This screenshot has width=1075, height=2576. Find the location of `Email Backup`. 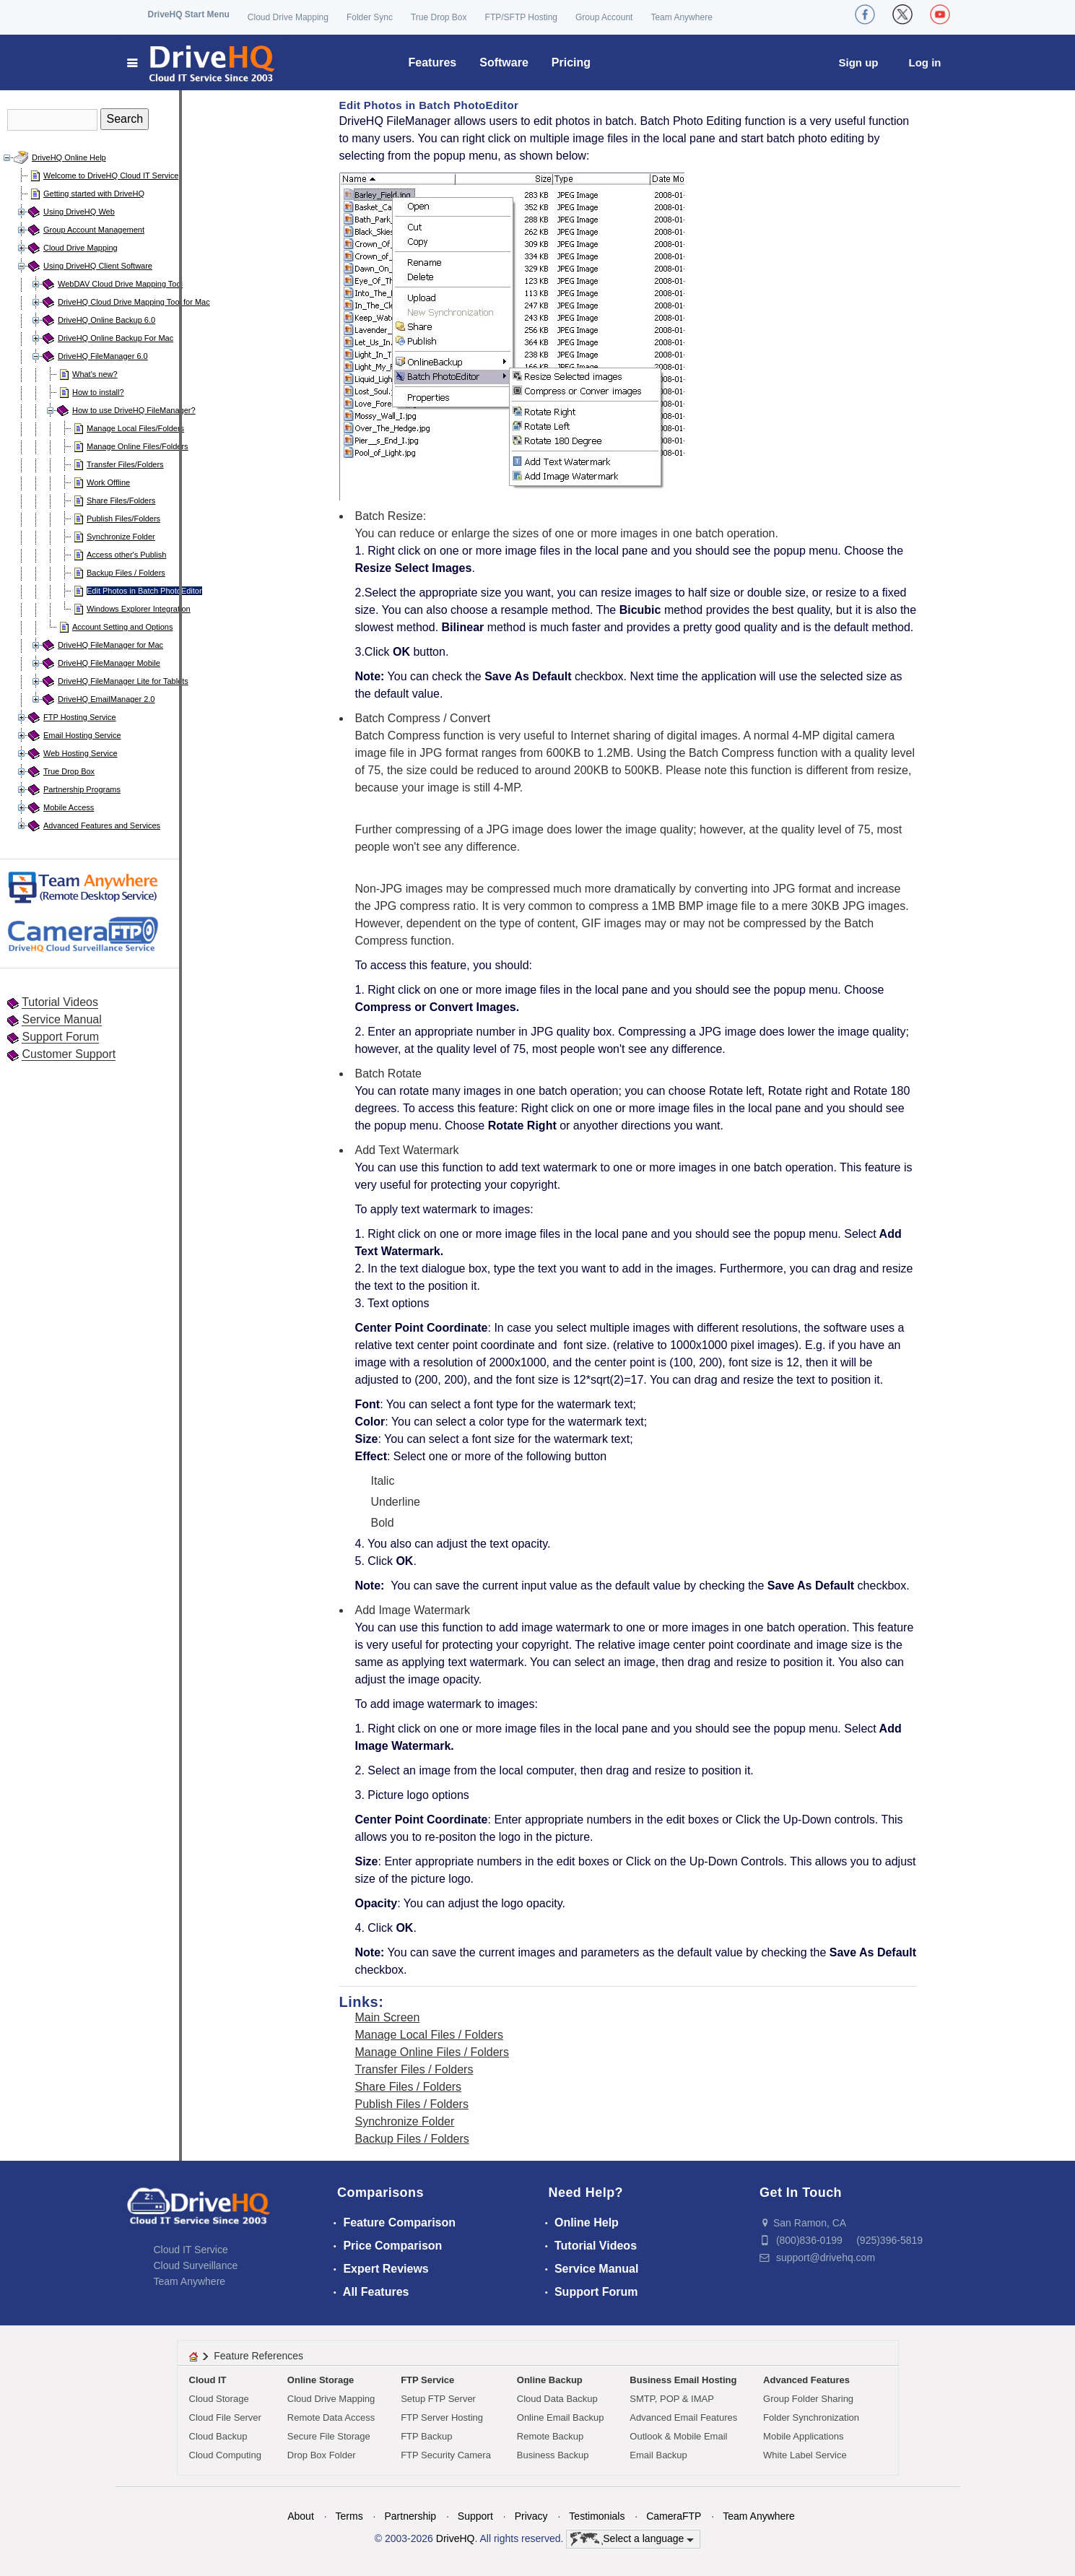

Email Backup is located at coordinates (658, 2455).